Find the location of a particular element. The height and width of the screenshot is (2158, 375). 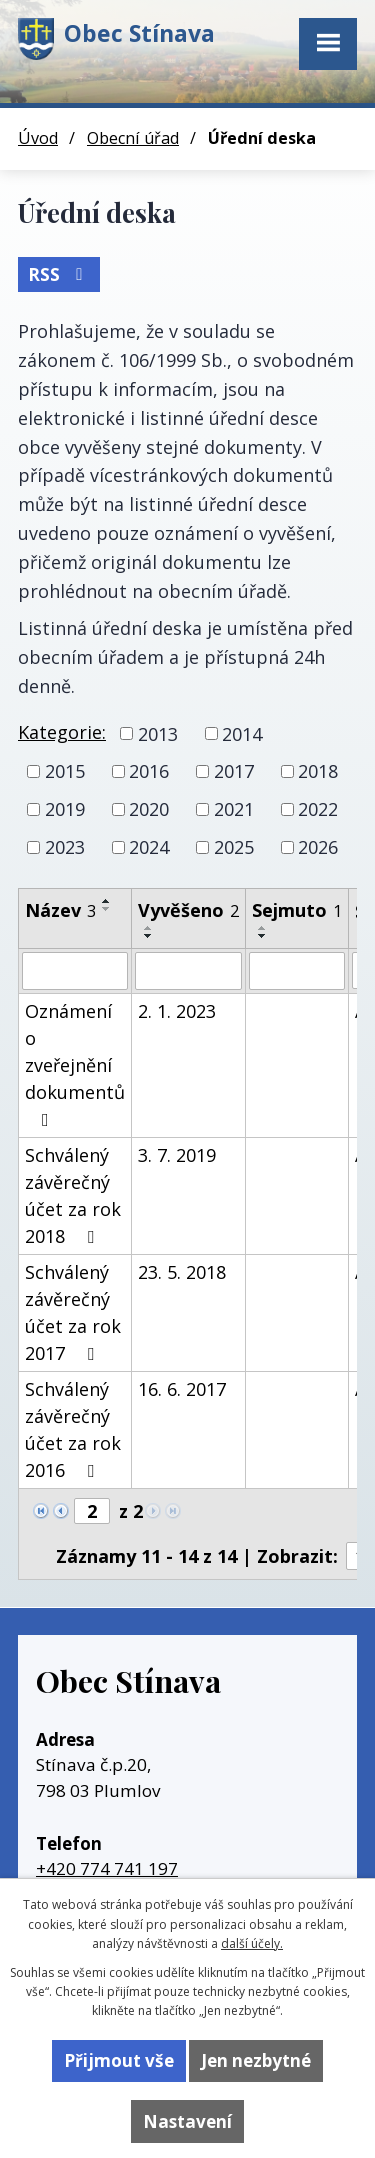

Sejmuto is located at coordinates (297, 910).